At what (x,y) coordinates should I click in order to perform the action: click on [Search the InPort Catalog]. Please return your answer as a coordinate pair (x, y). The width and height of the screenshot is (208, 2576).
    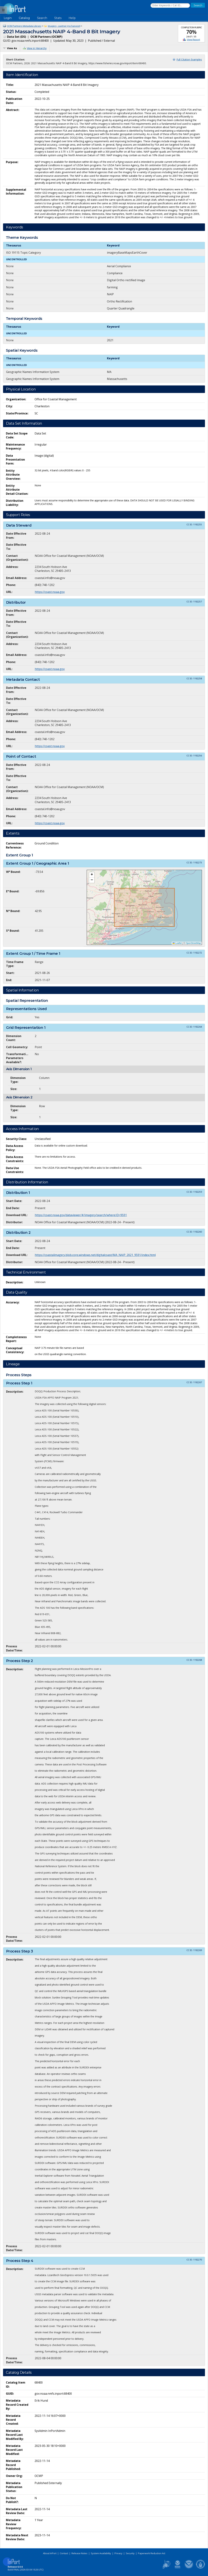
    Looking at the image, I should click on (170, 5).